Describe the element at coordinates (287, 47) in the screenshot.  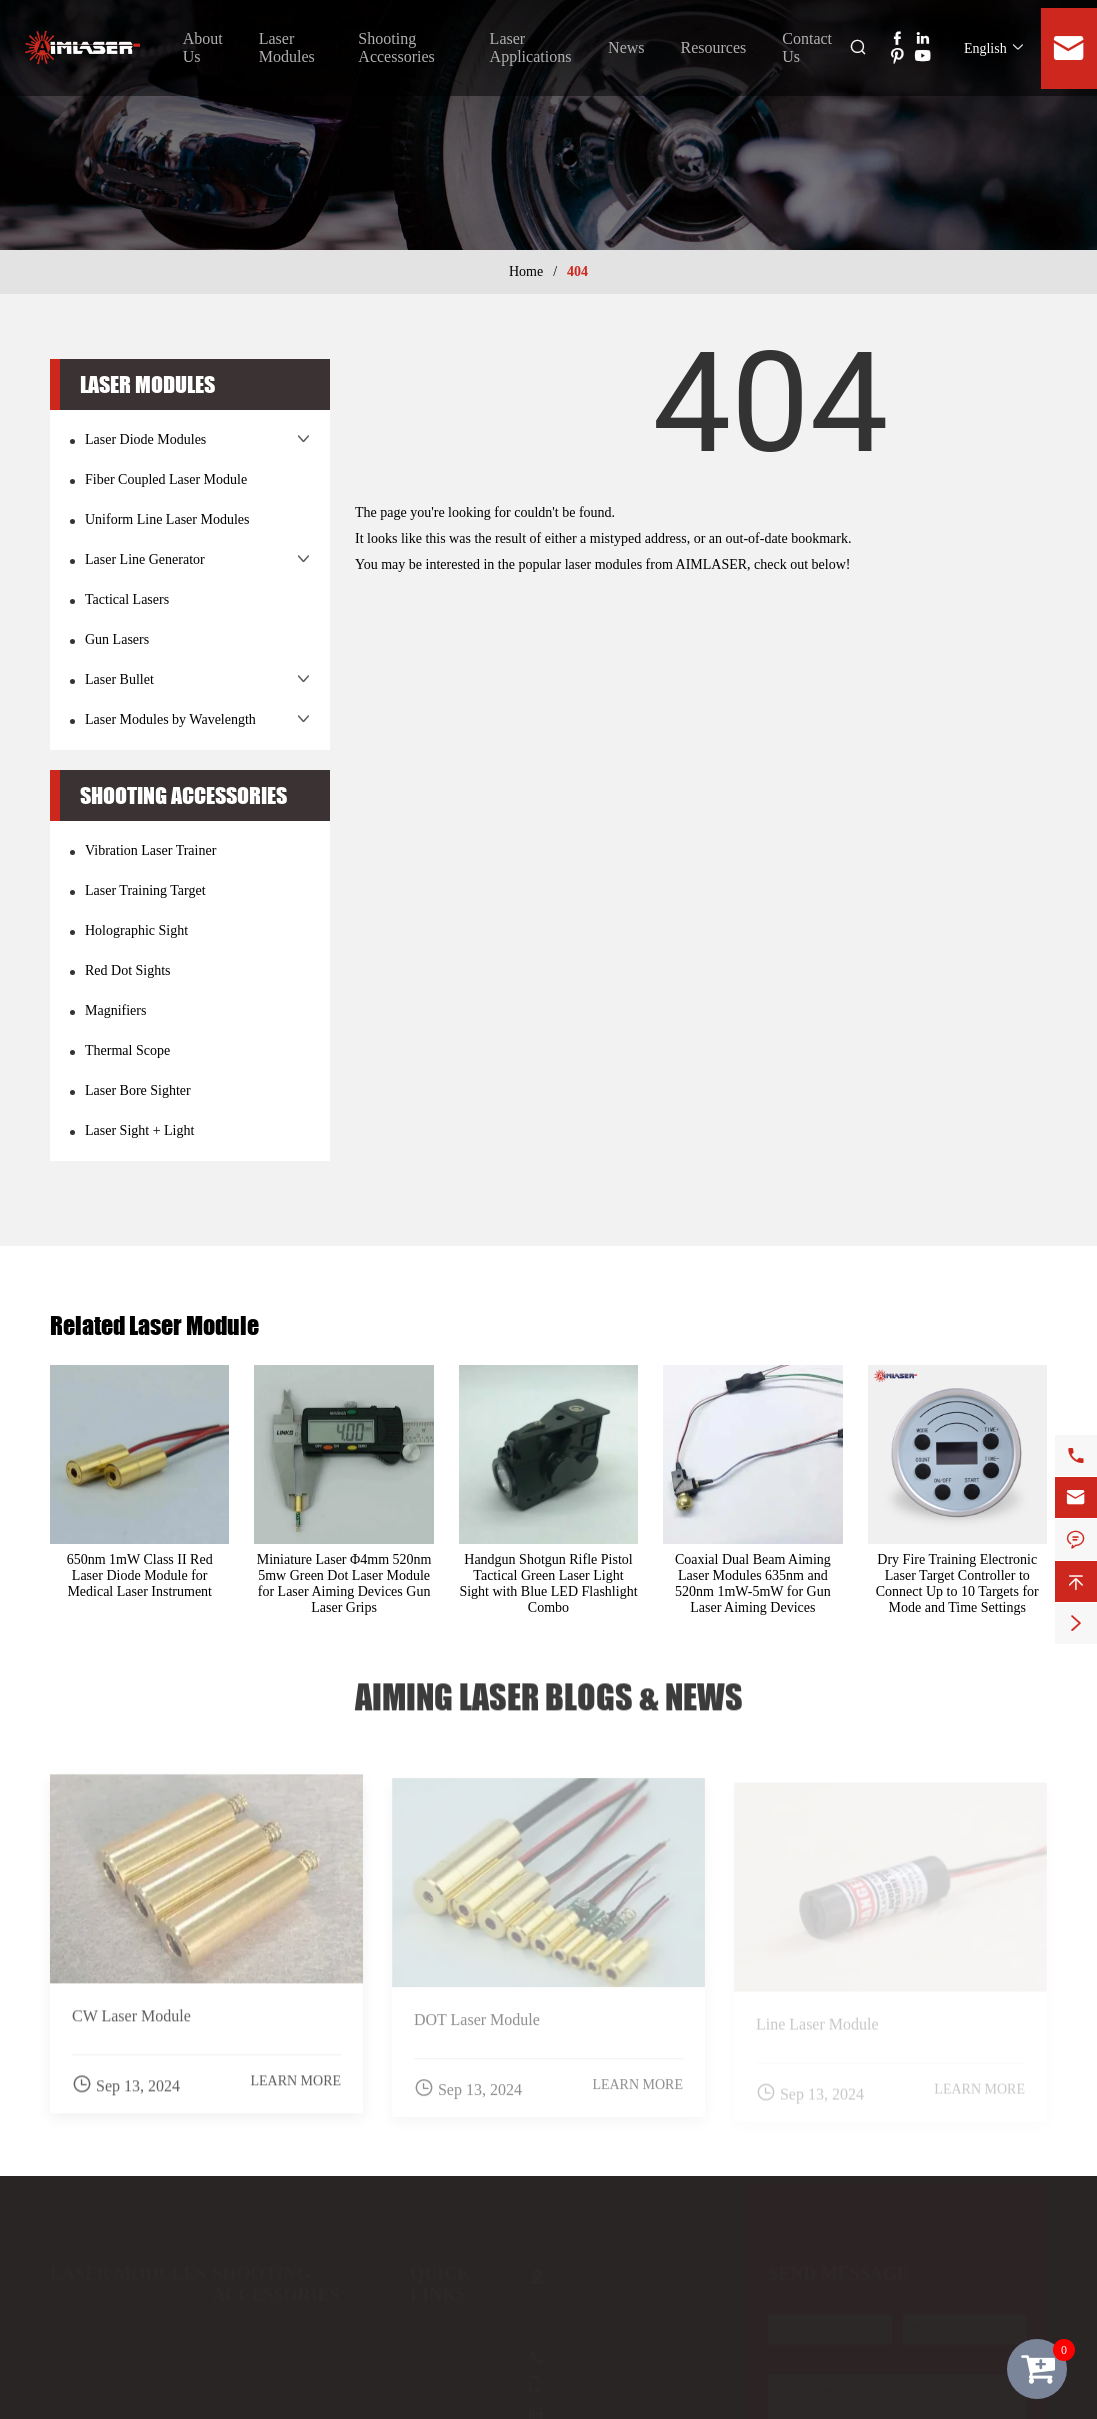
I see `Laser Modules` at that location.